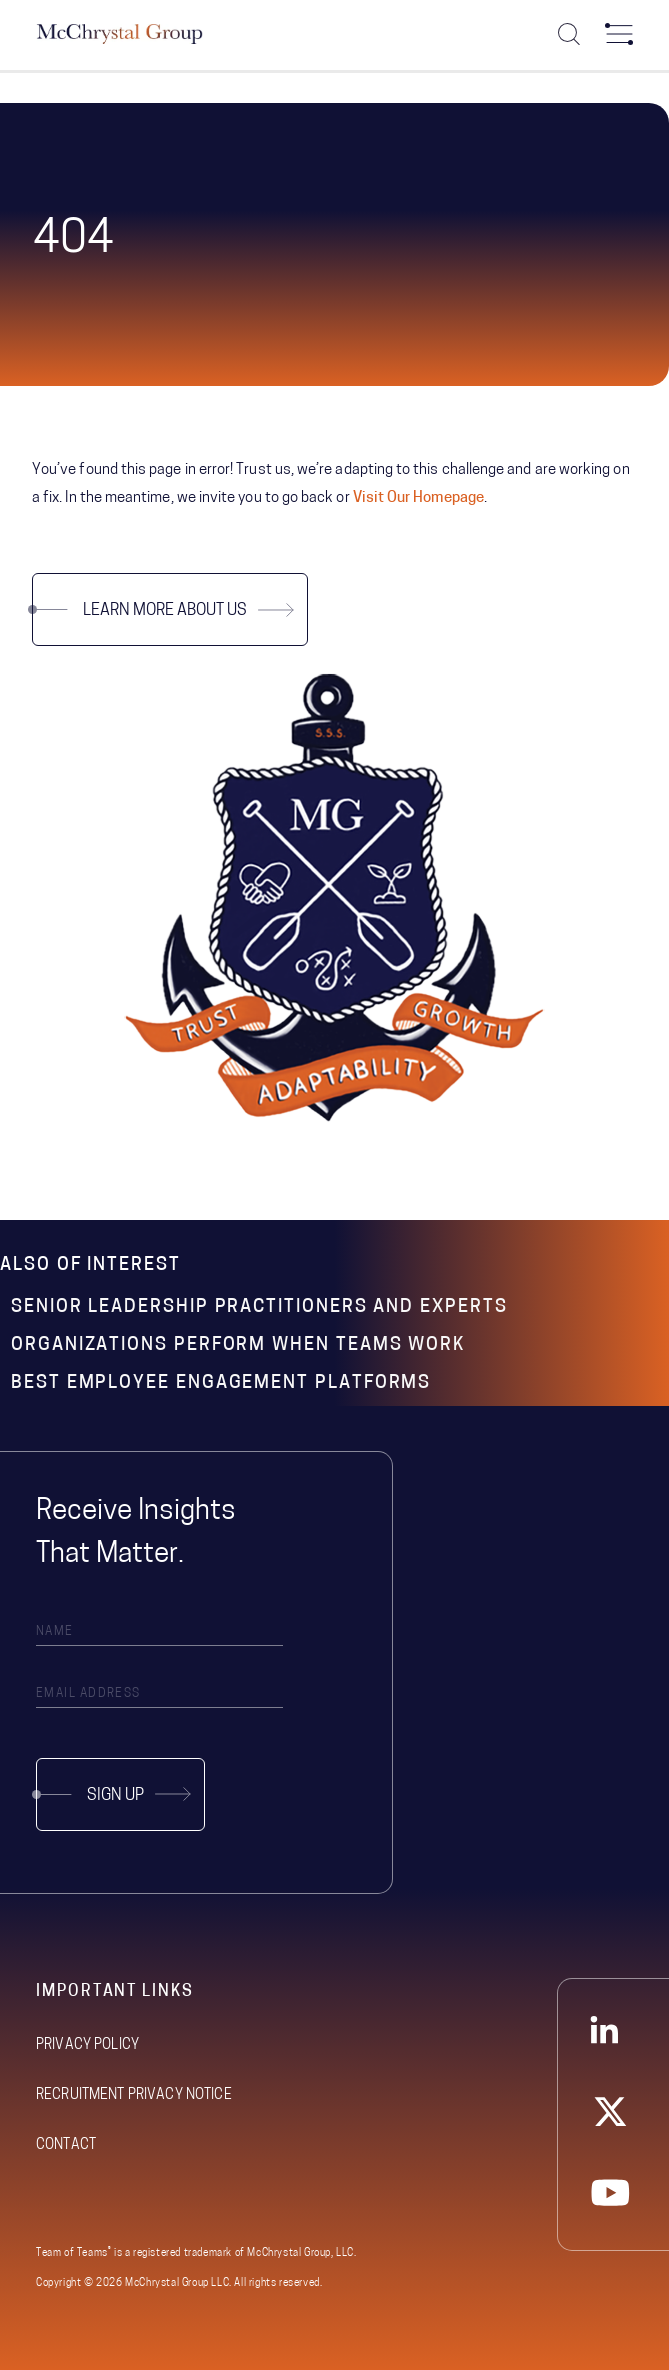  Describe the element at coordinates (259, 1307) in the screenshot. I see `Senior Leadership Practitioners and Experts` at that location.